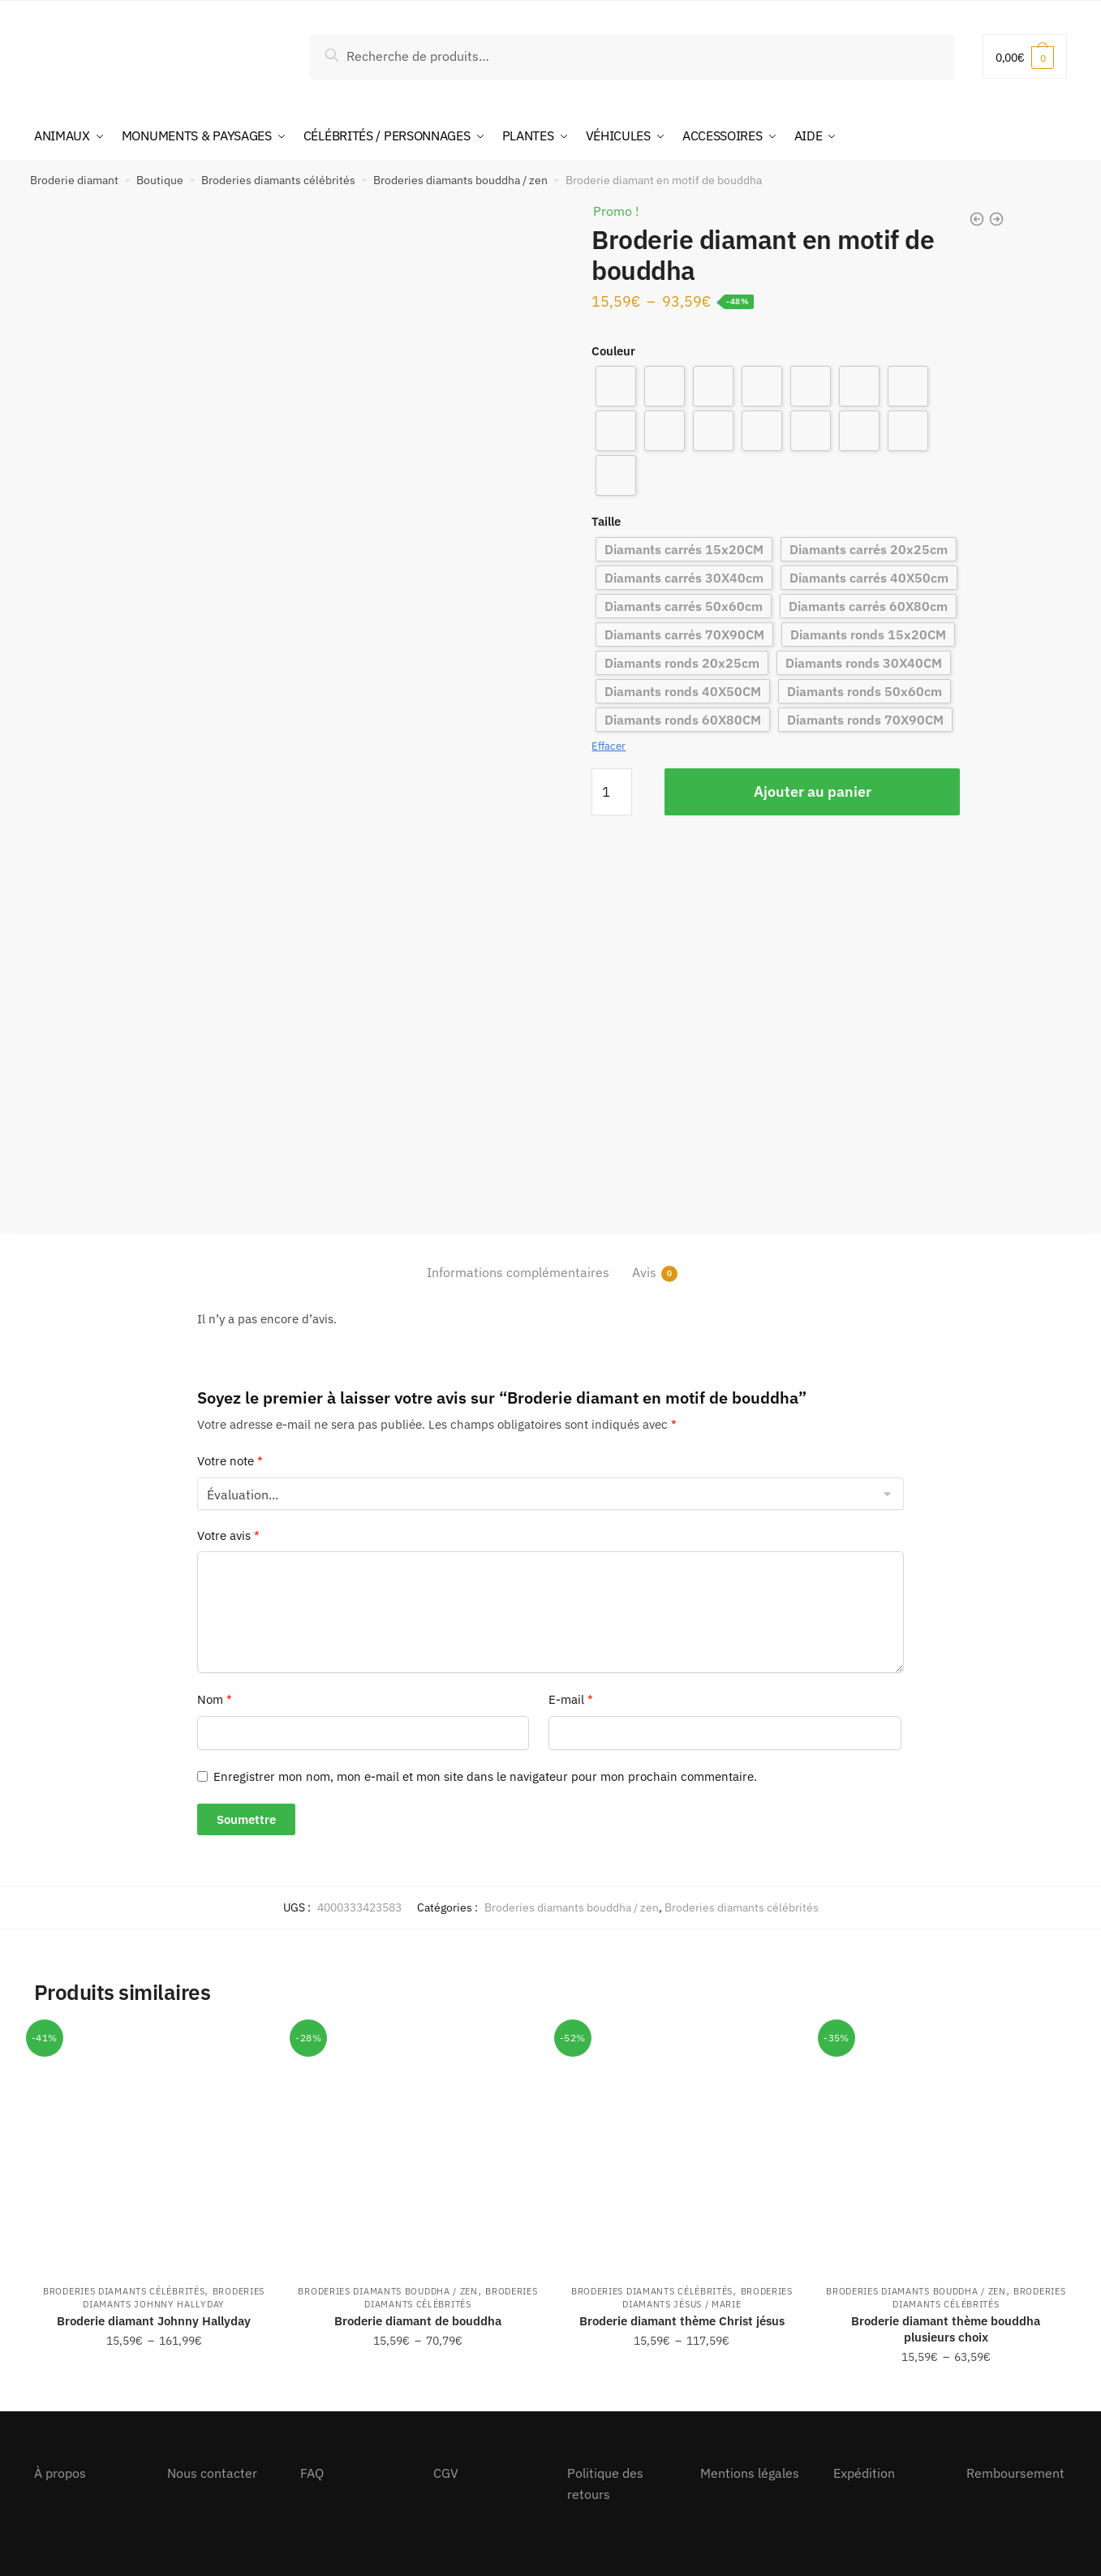 This screenshot has width=1101, height=2576. I want to click on Broderies diamants célébrités, so click(278, 180).